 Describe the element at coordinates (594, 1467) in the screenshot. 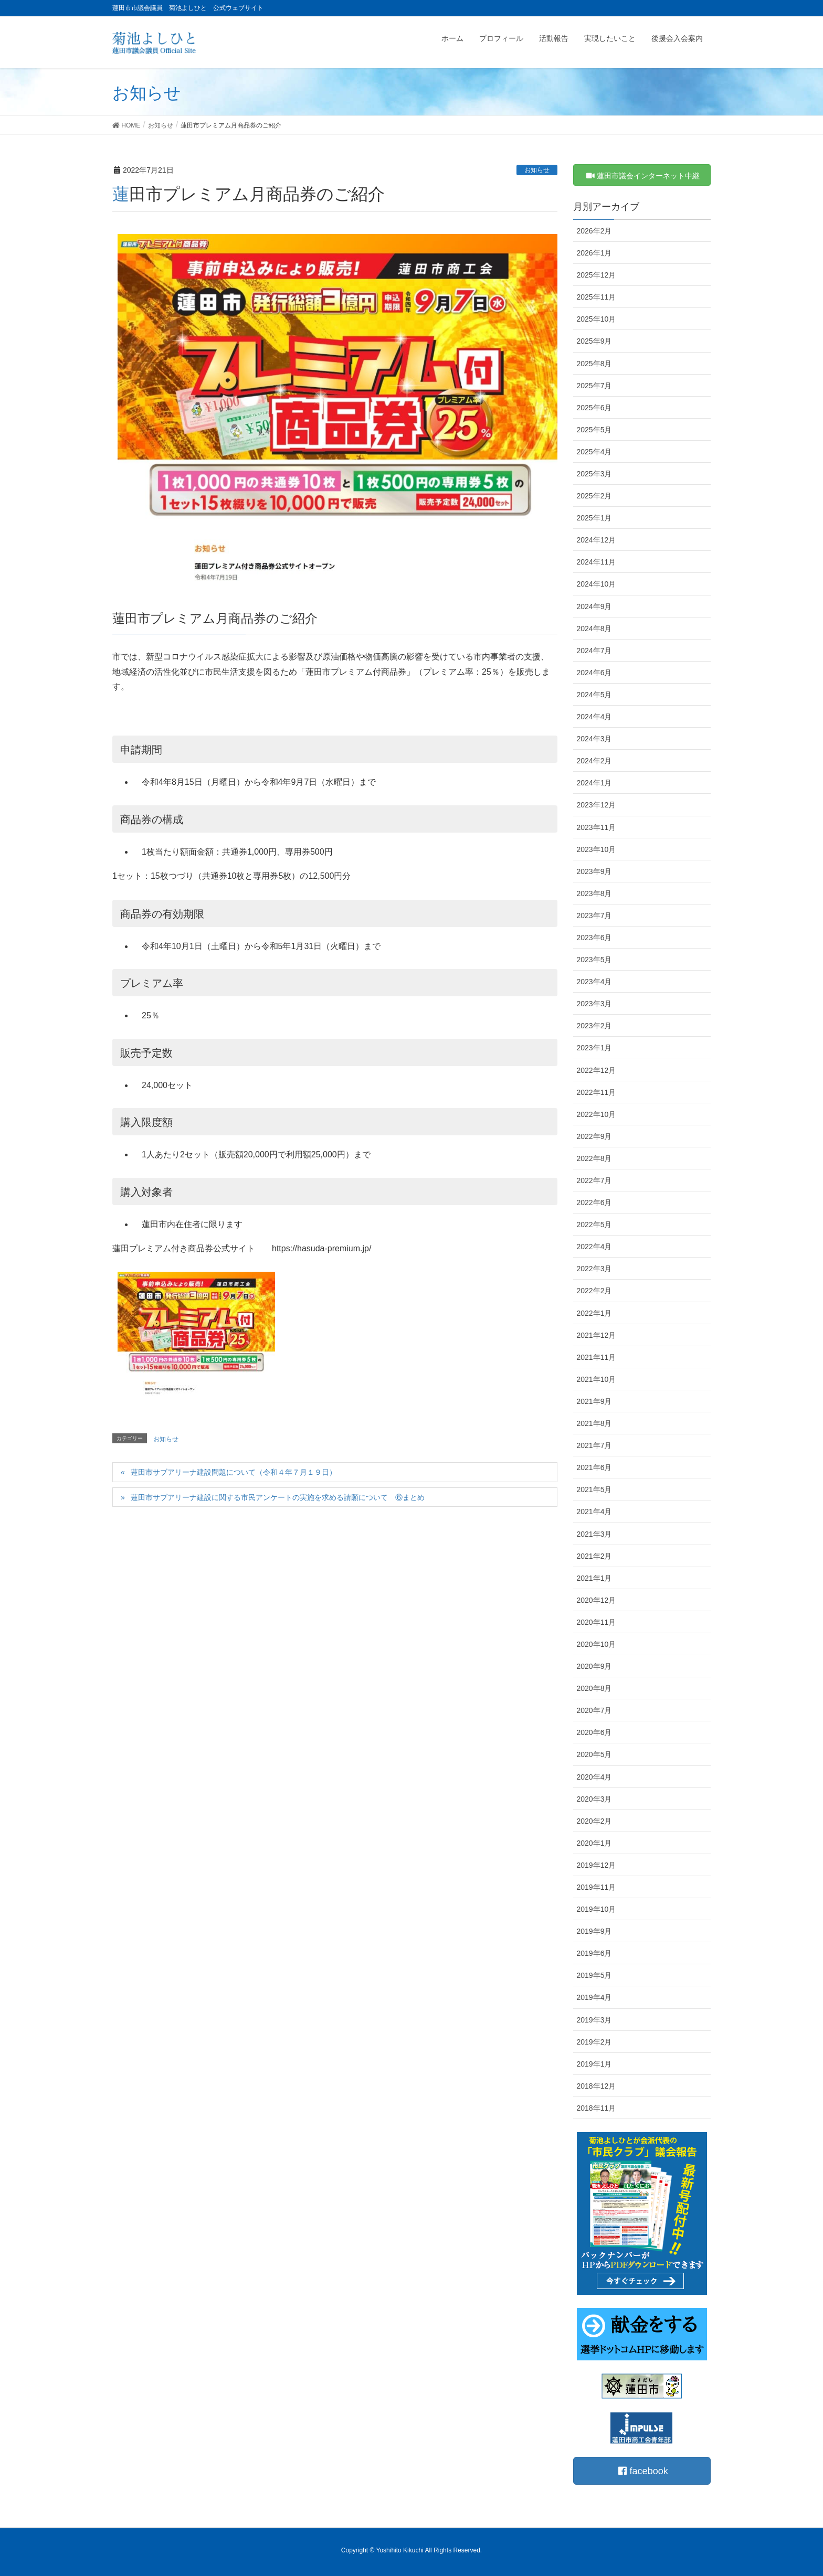

I see `2021年6月` at that location.